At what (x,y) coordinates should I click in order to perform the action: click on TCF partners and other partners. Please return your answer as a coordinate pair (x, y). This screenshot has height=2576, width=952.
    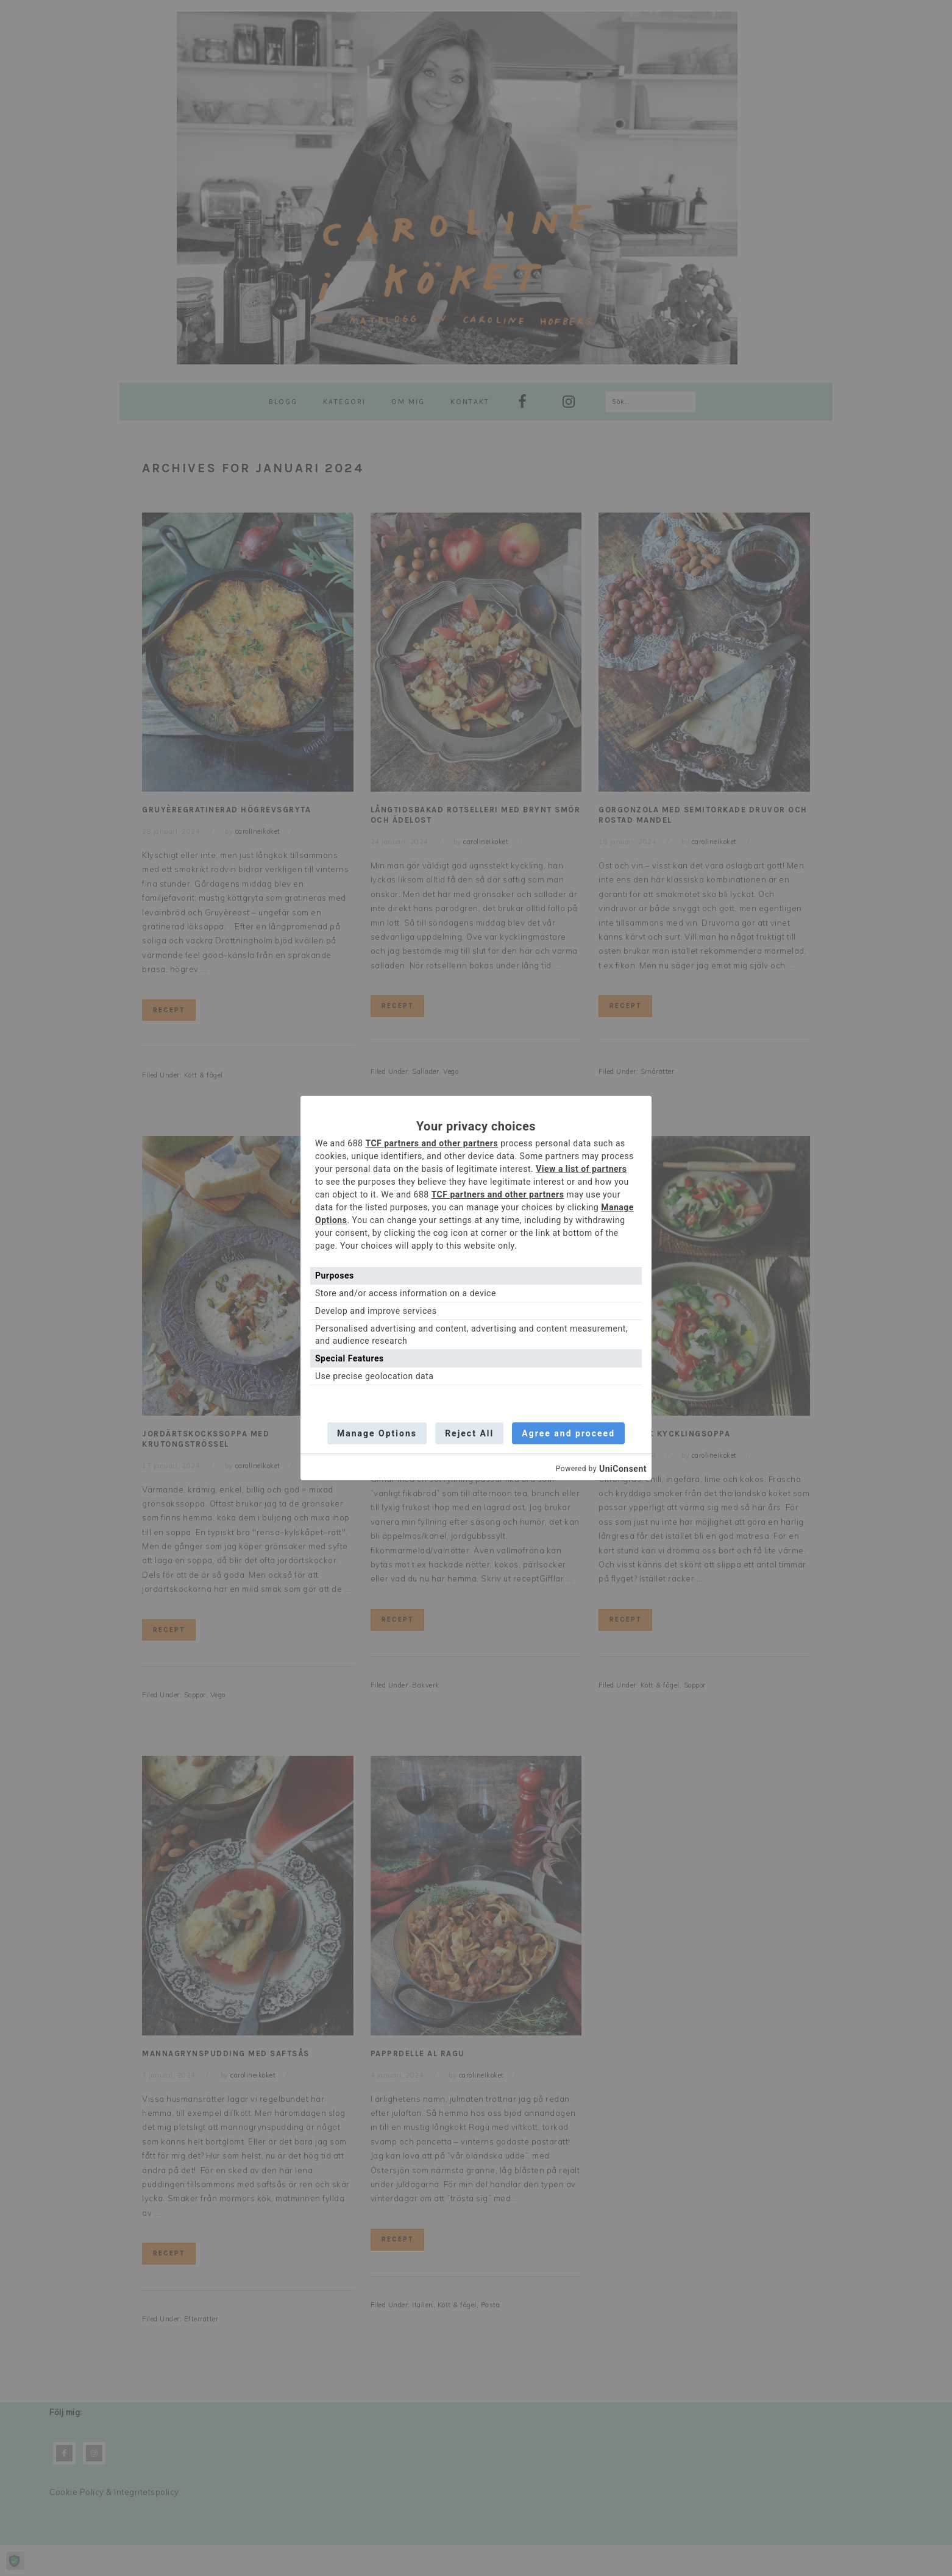
    Looking at the image, I should click on (431, 1143).